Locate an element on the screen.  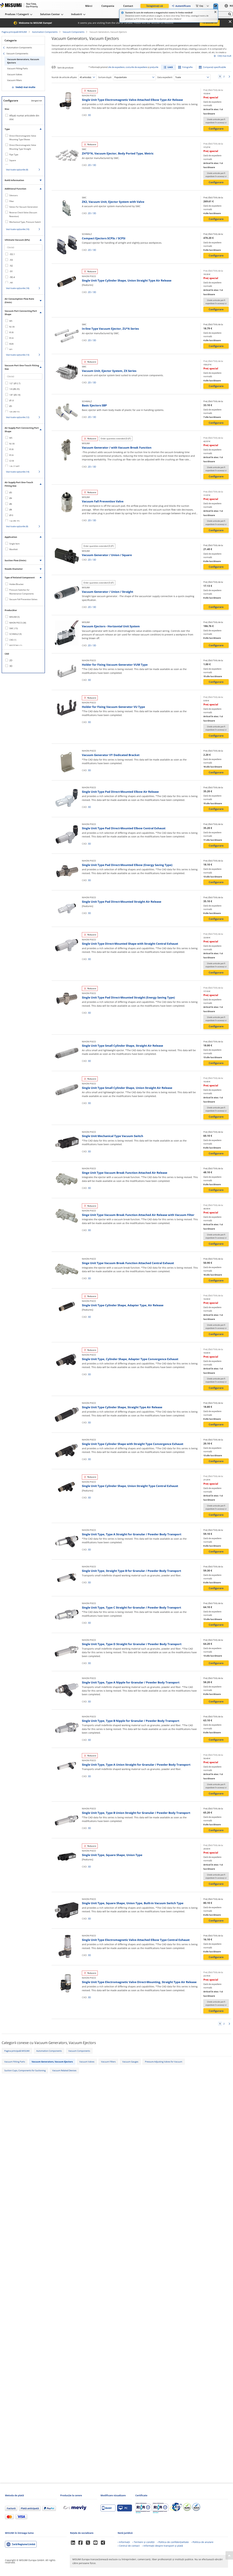
Afișați numai articolele din stoc [checkbox] is located at coordinates (24, 117).